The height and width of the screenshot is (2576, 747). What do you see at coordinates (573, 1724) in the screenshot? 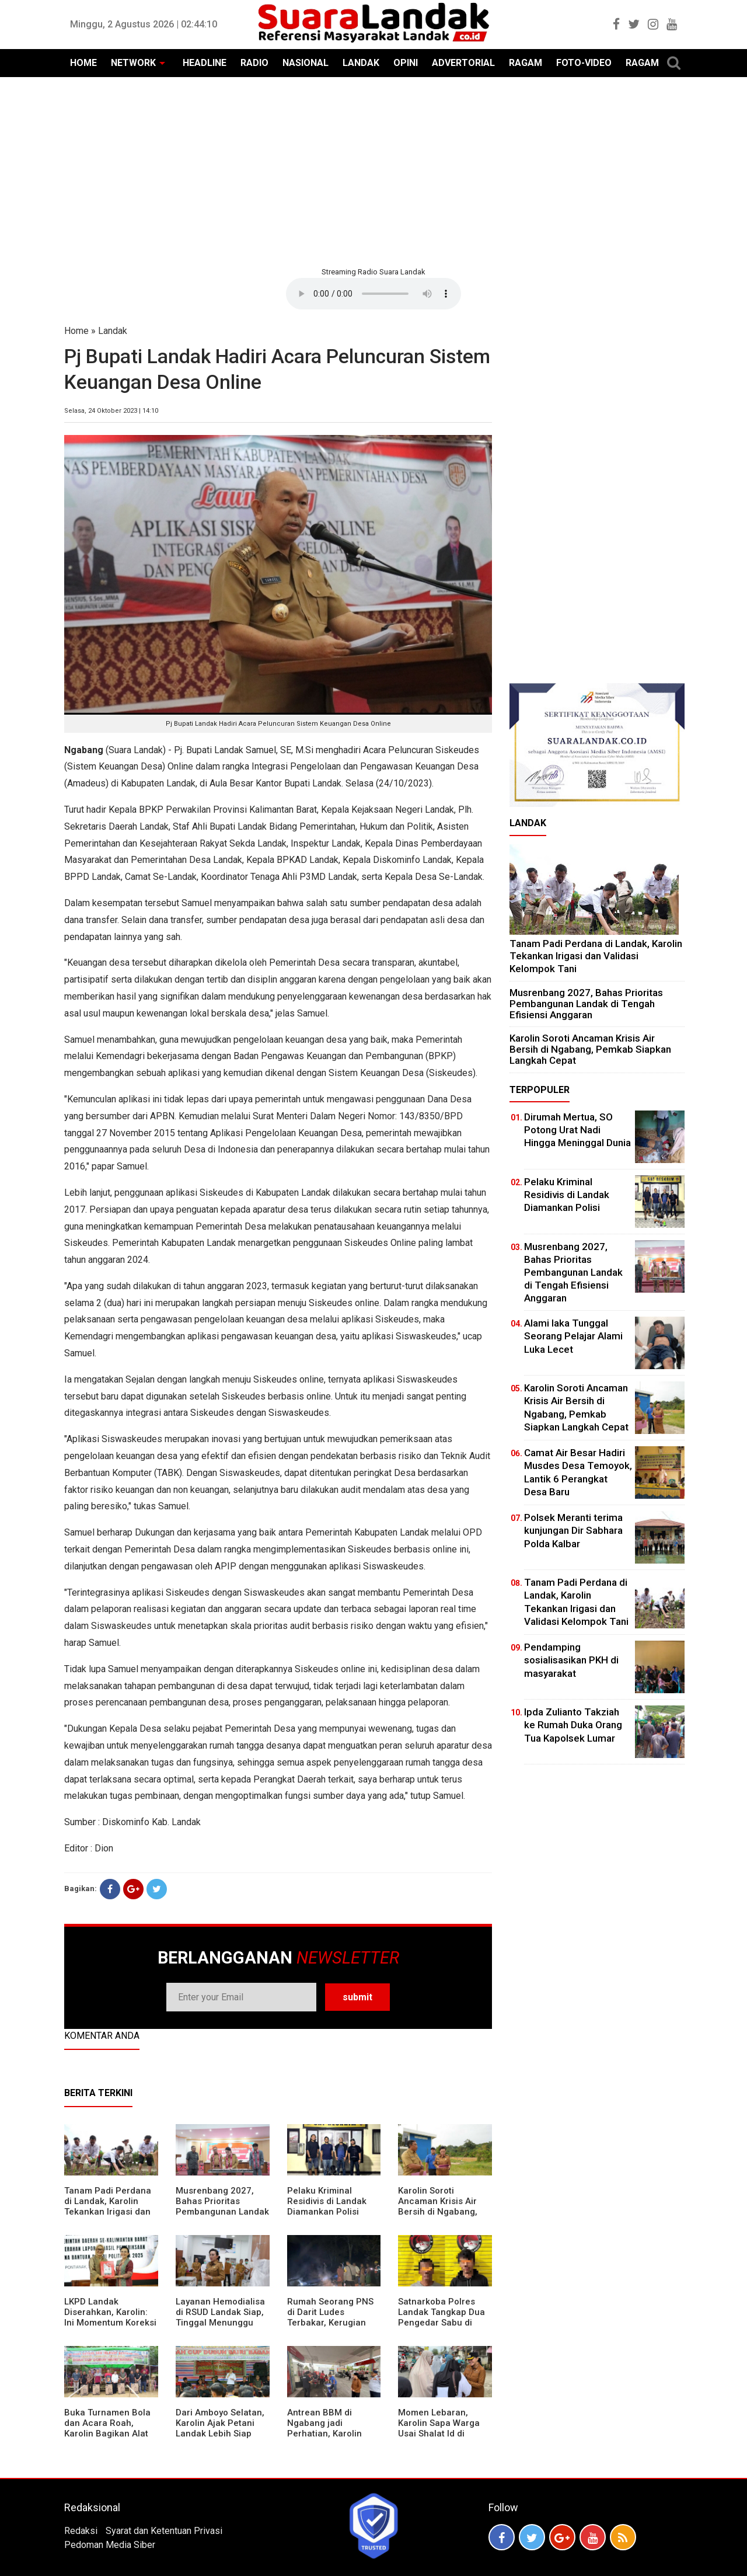
I see `Ipda Zulianto Takziah ke Rumah Duka Orang Tua Kapolsek Lumar` at bounding box center [573, 1724].